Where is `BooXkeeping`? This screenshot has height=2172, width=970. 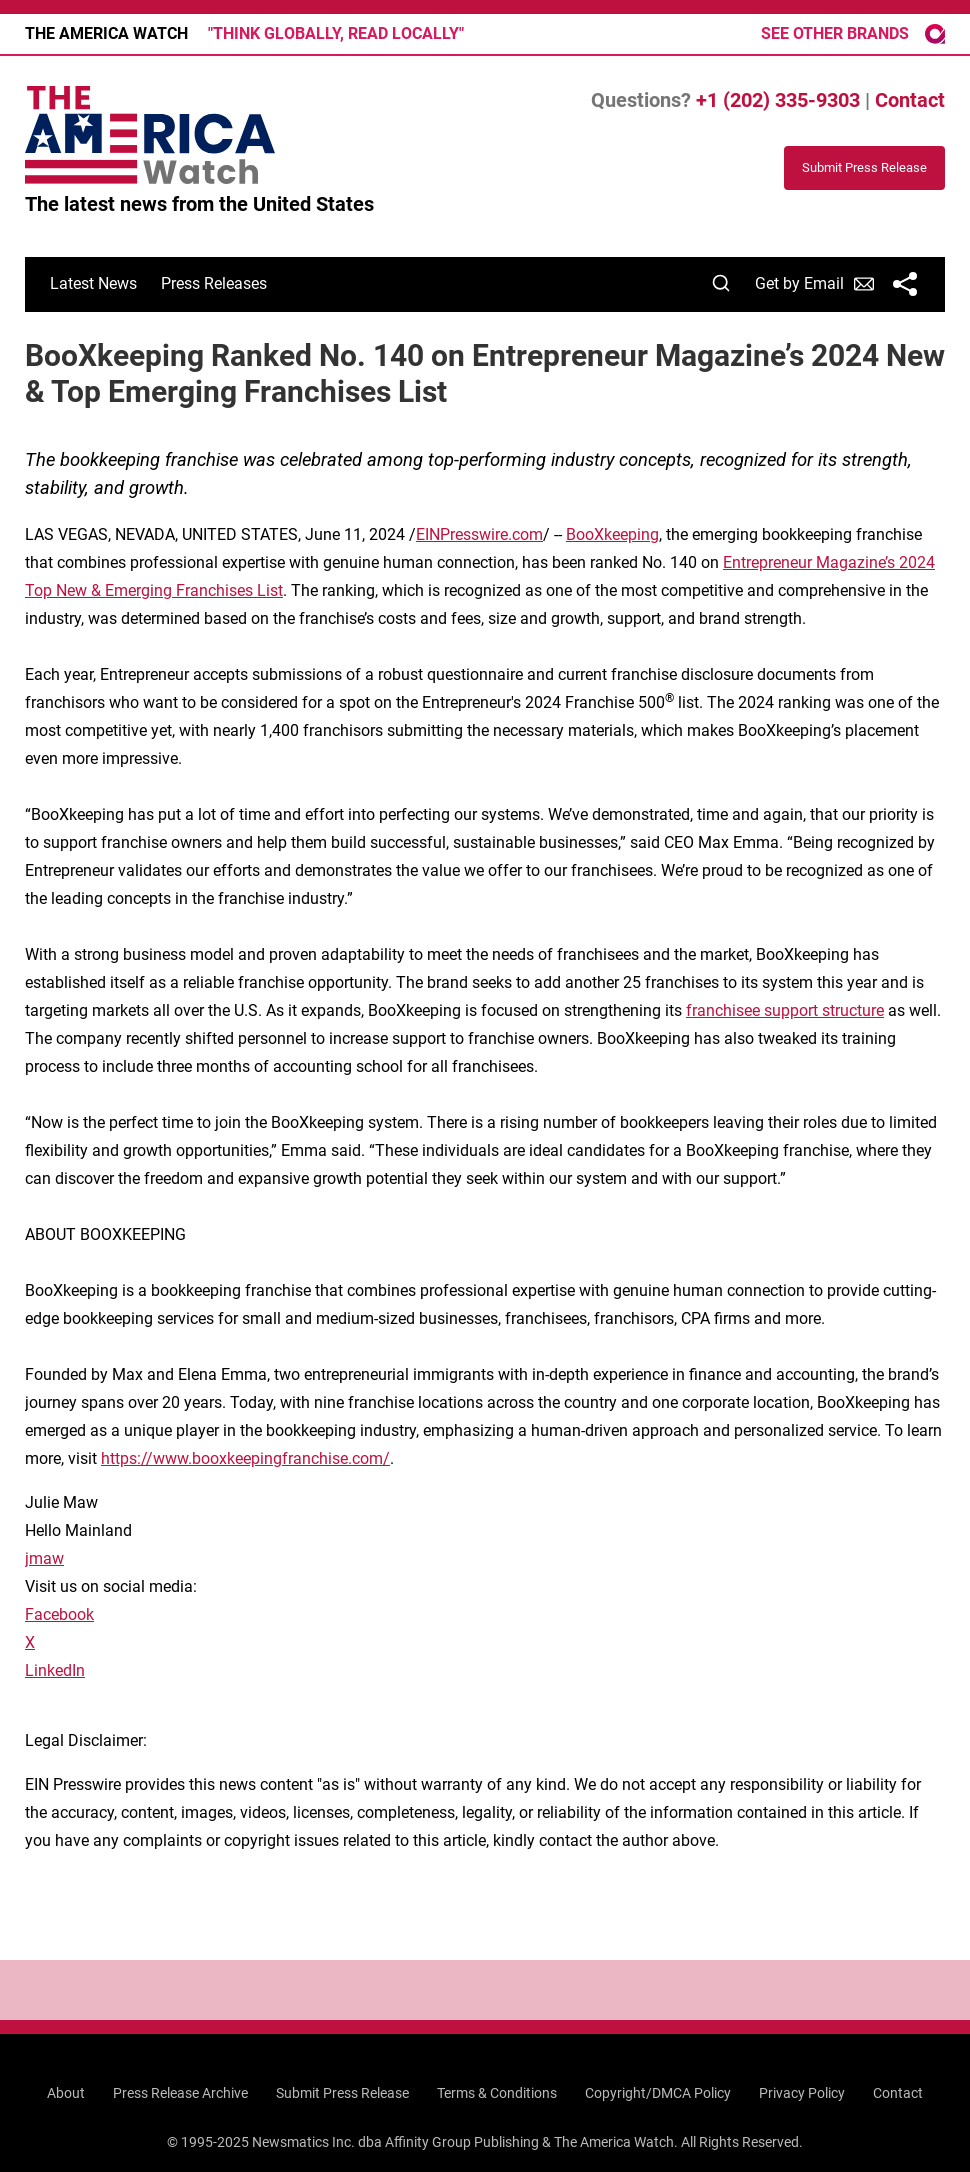
BooXkeeping is located at coordinates (612, 534).